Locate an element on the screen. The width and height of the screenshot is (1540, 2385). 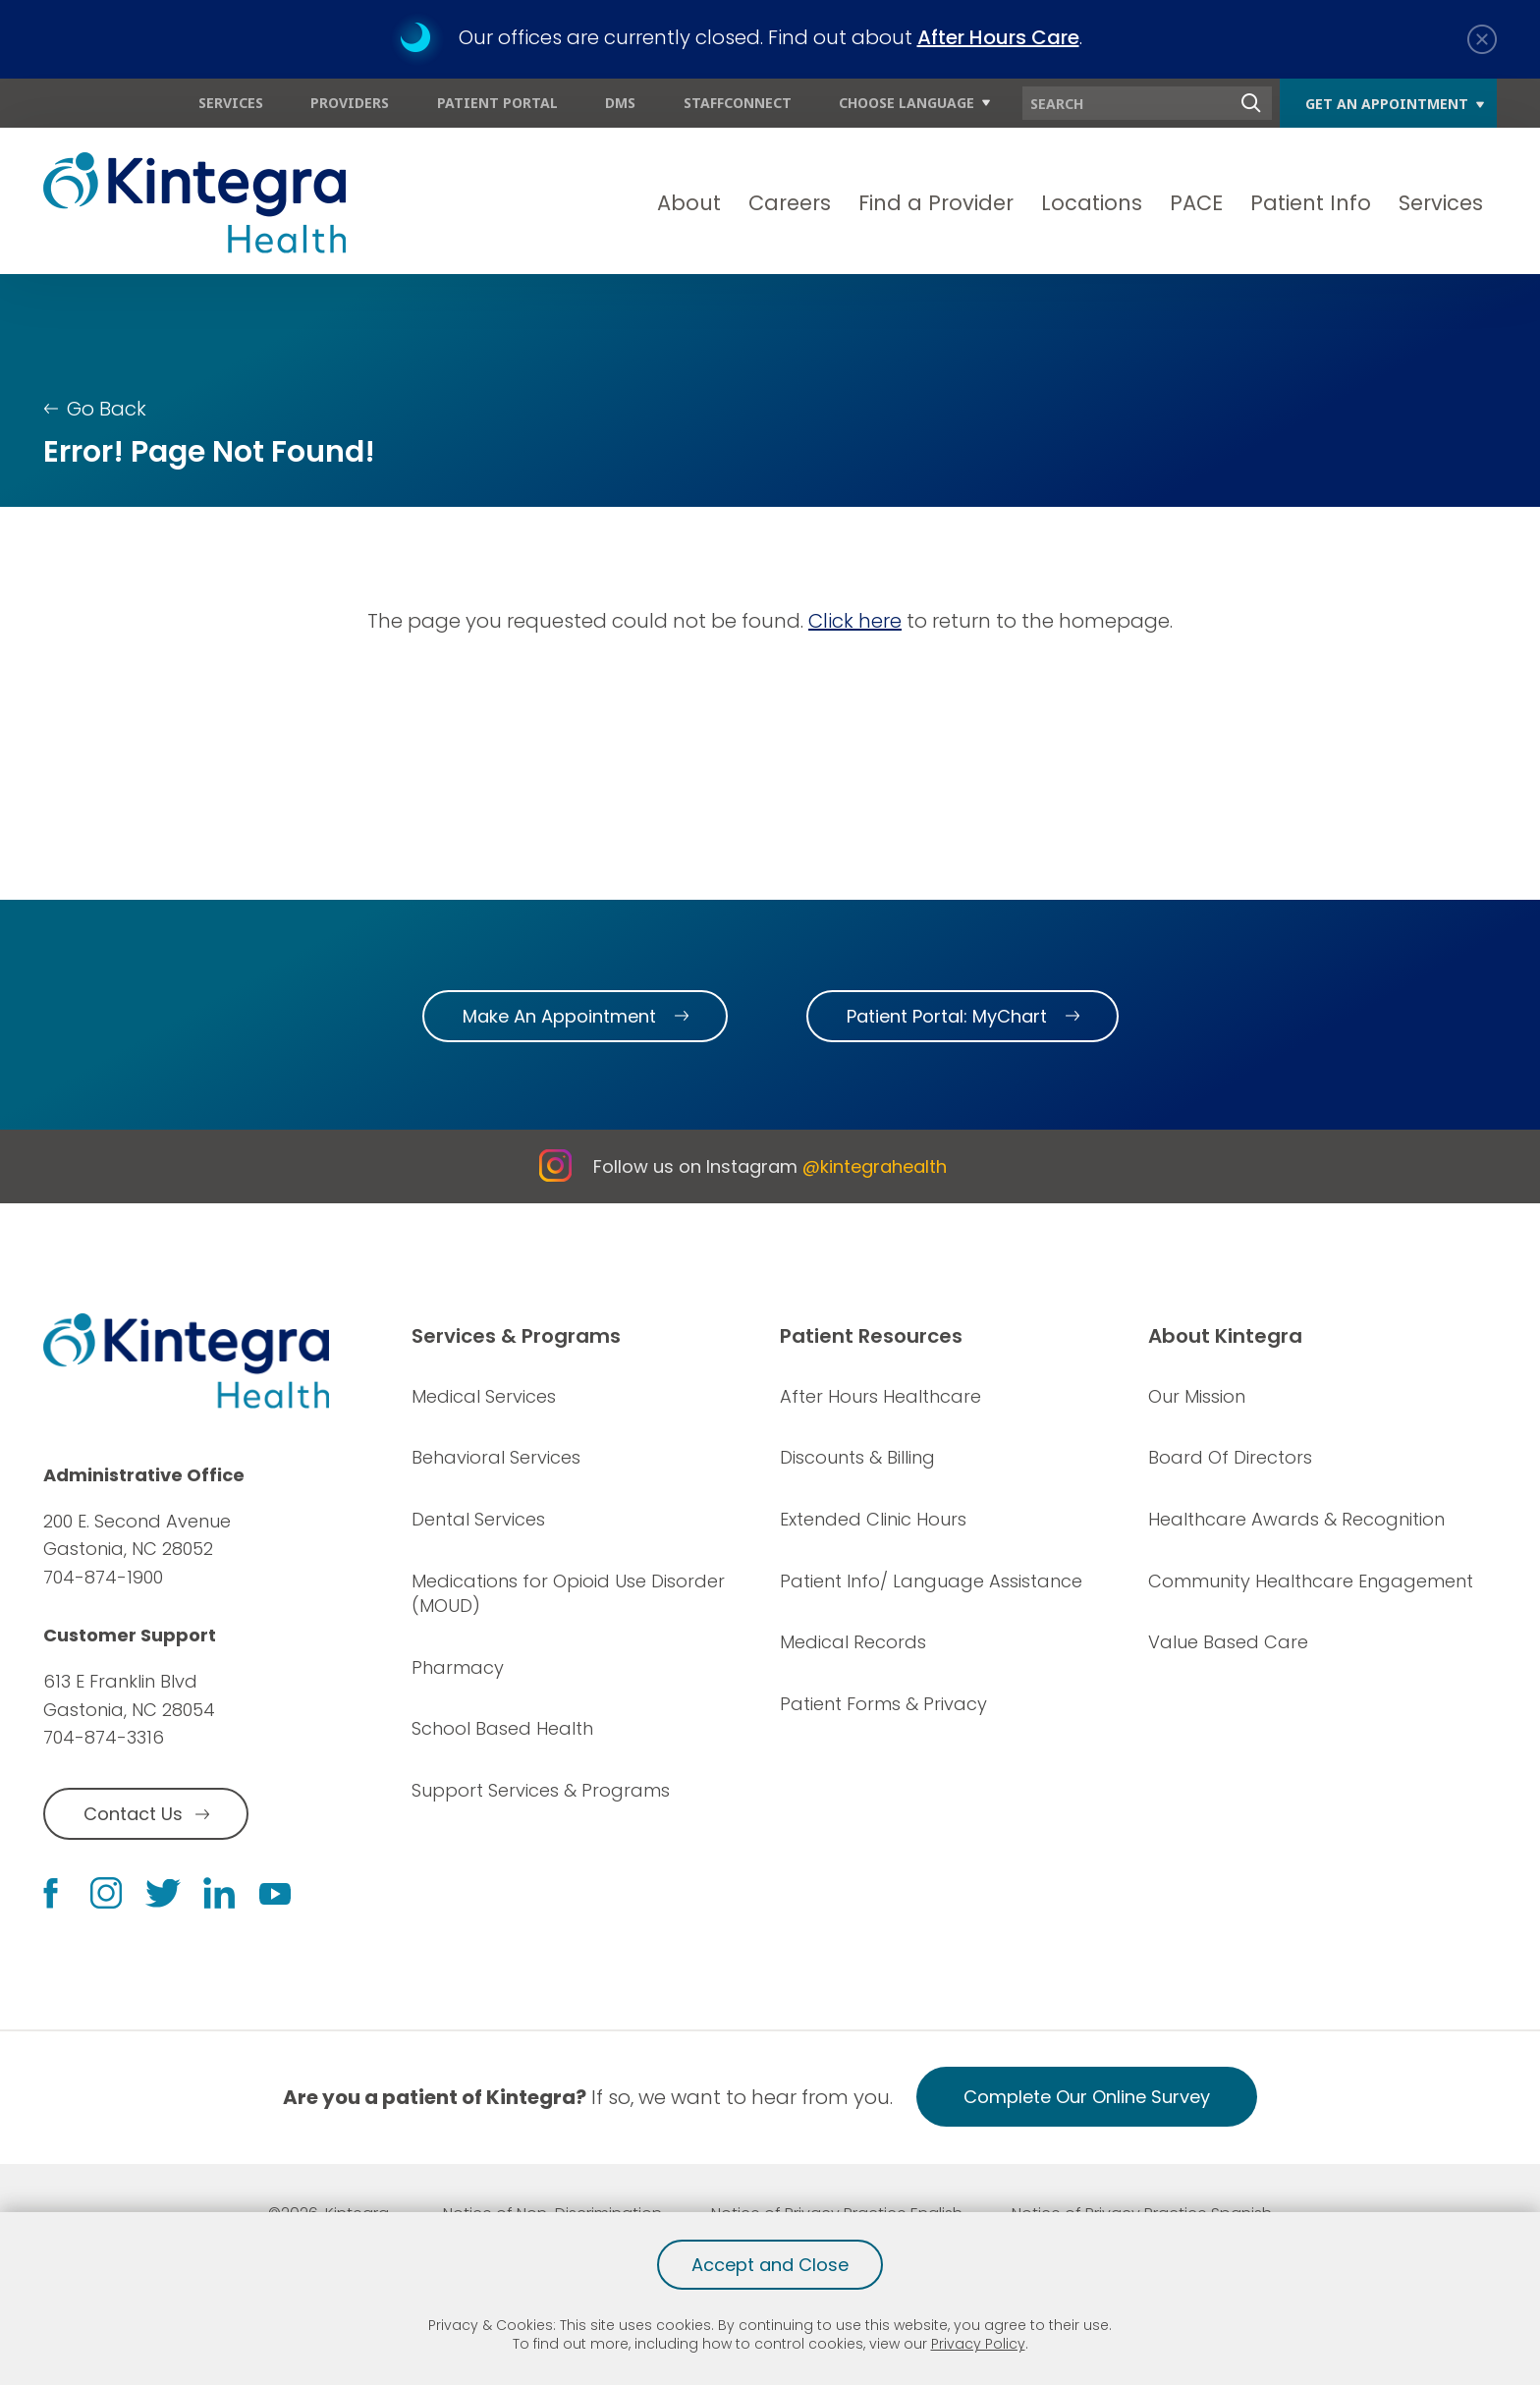
Privacy Policy is located at coordinates (978, 2344).